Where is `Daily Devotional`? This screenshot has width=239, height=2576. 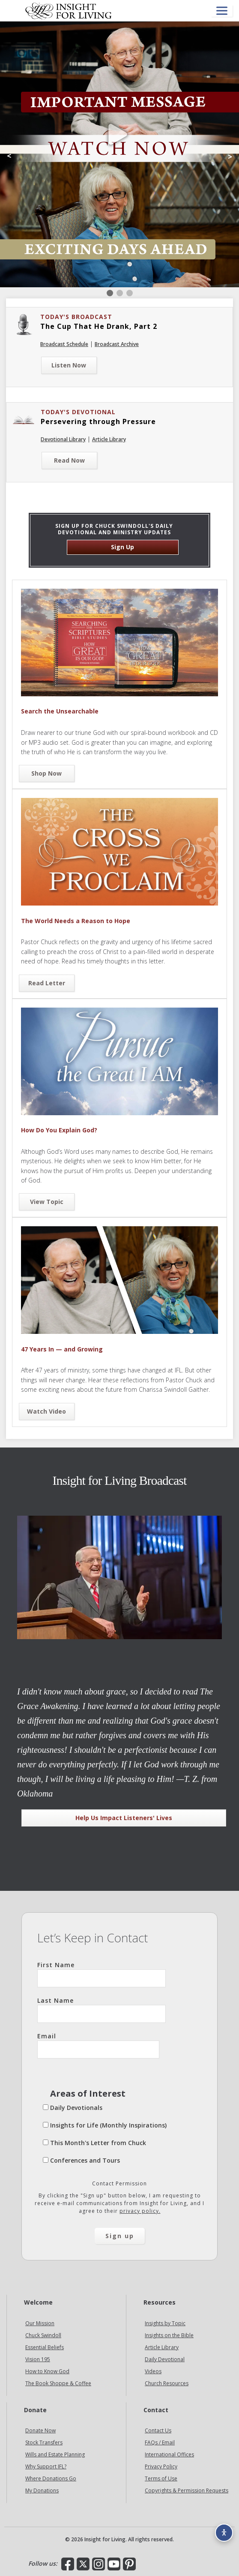 Daily Devotional is located at coordinates (165, 2359).